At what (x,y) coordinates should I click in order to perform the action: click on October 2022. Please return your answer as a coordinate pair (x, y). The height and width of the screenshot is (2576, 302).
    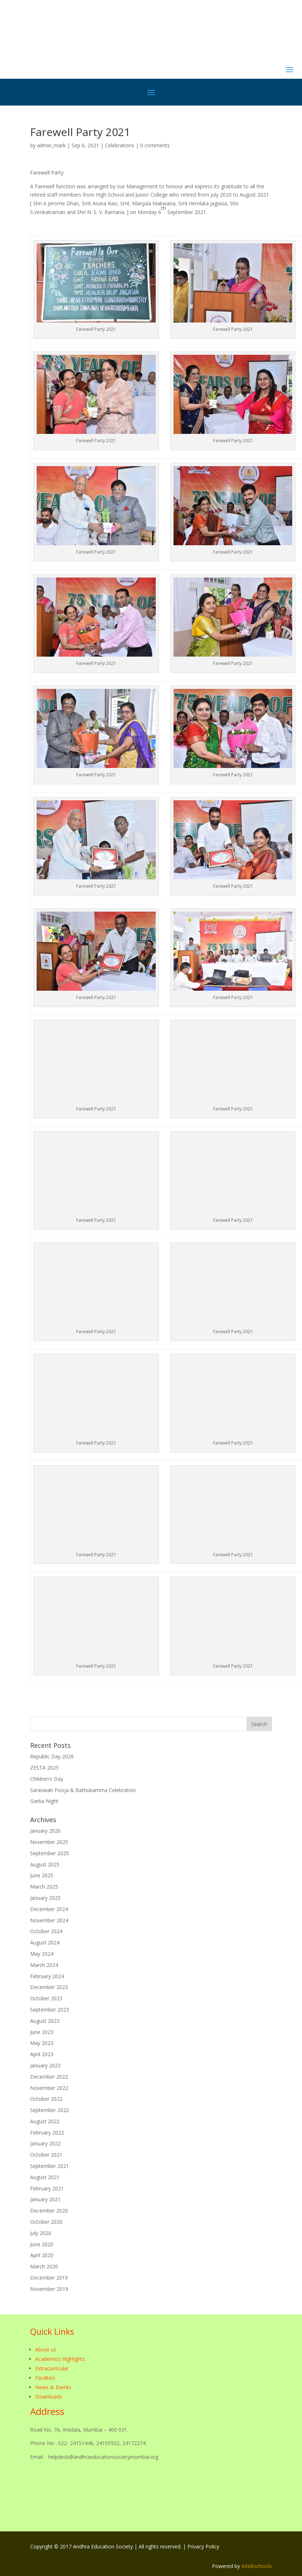
    Looking at the image, I should click on (46, 2098).